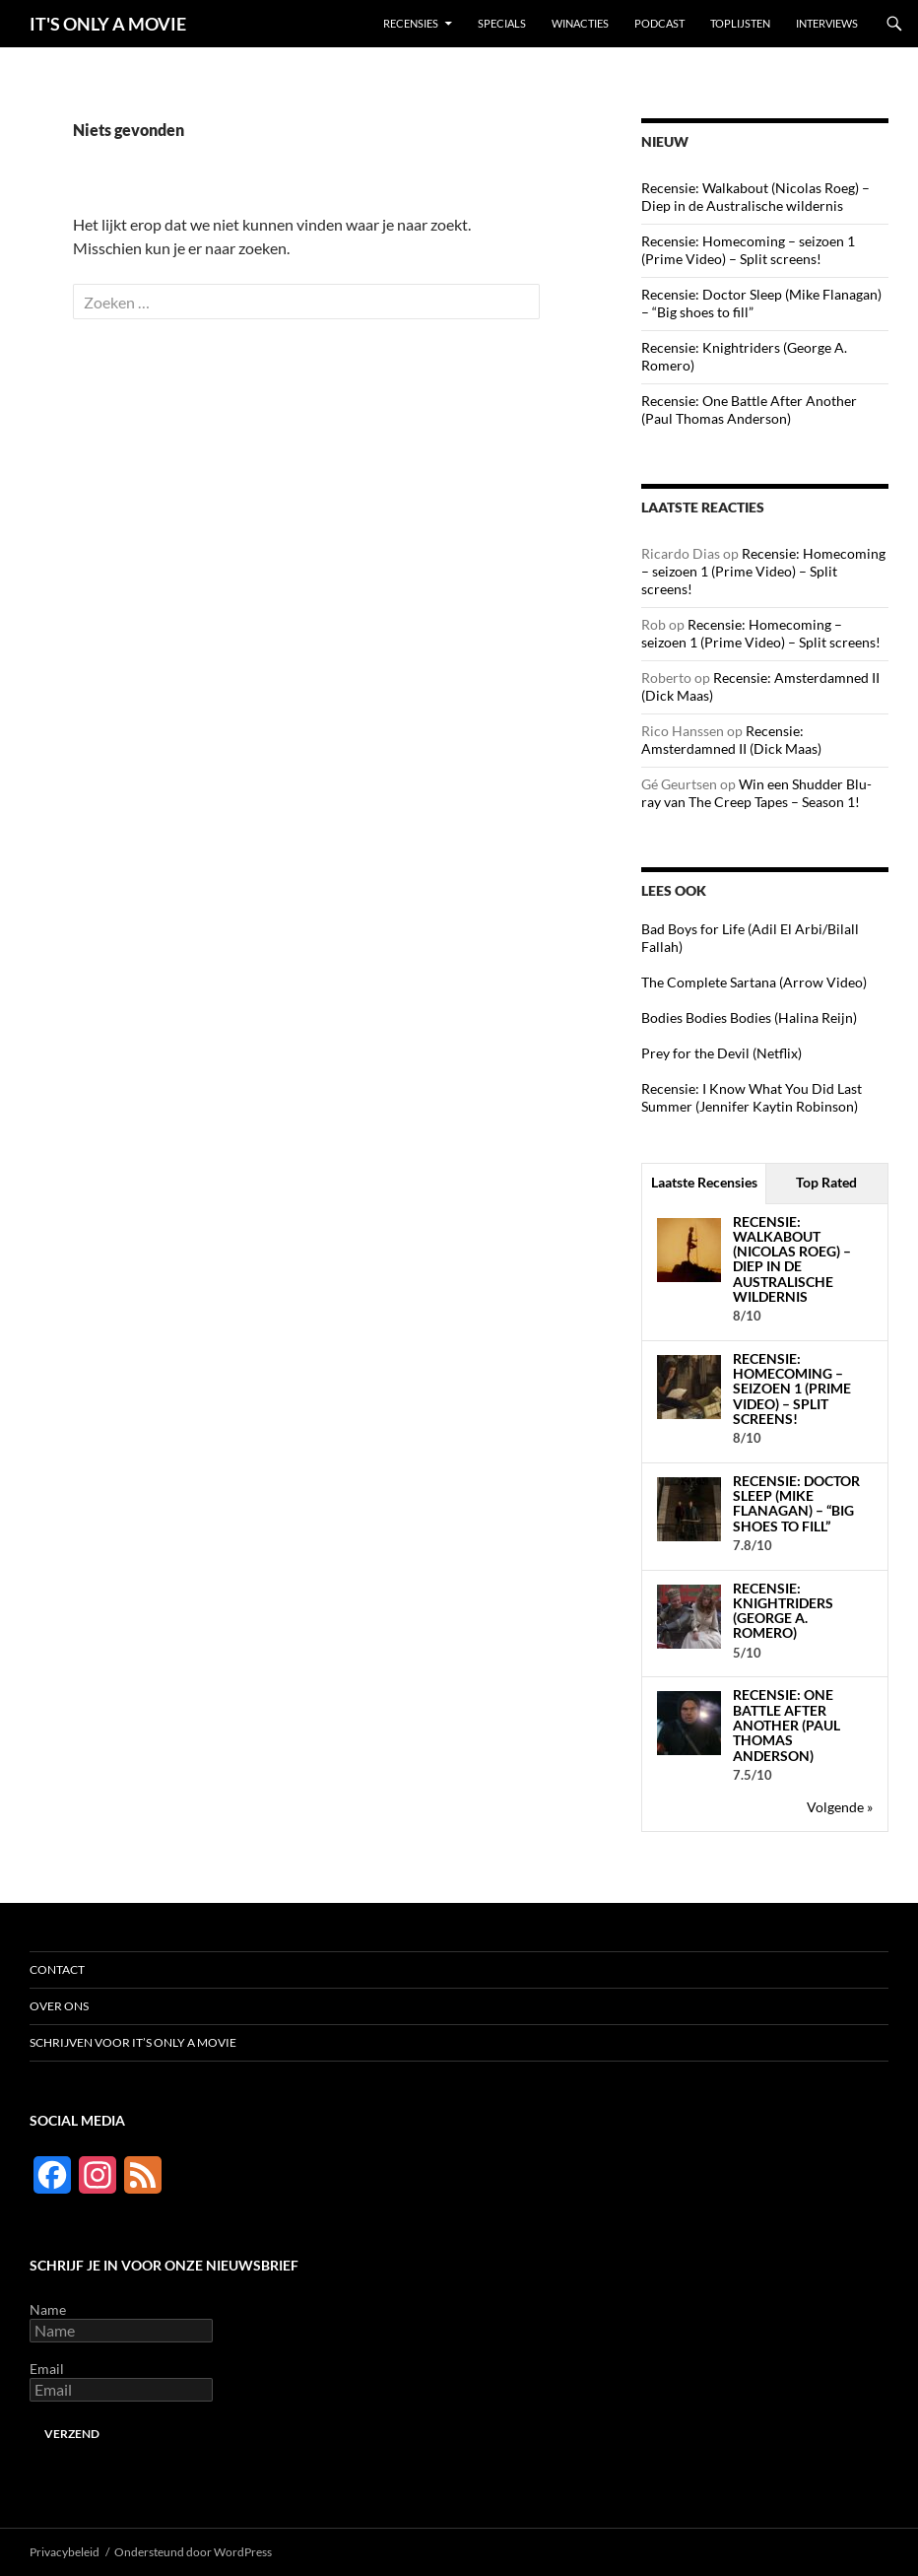 Image resolution: width=918 pixels, height=2576 pixels. What do you see at coordinates (57, 1969) in the screenshot?
I see `Contact` at bounding box center [57, 1969].